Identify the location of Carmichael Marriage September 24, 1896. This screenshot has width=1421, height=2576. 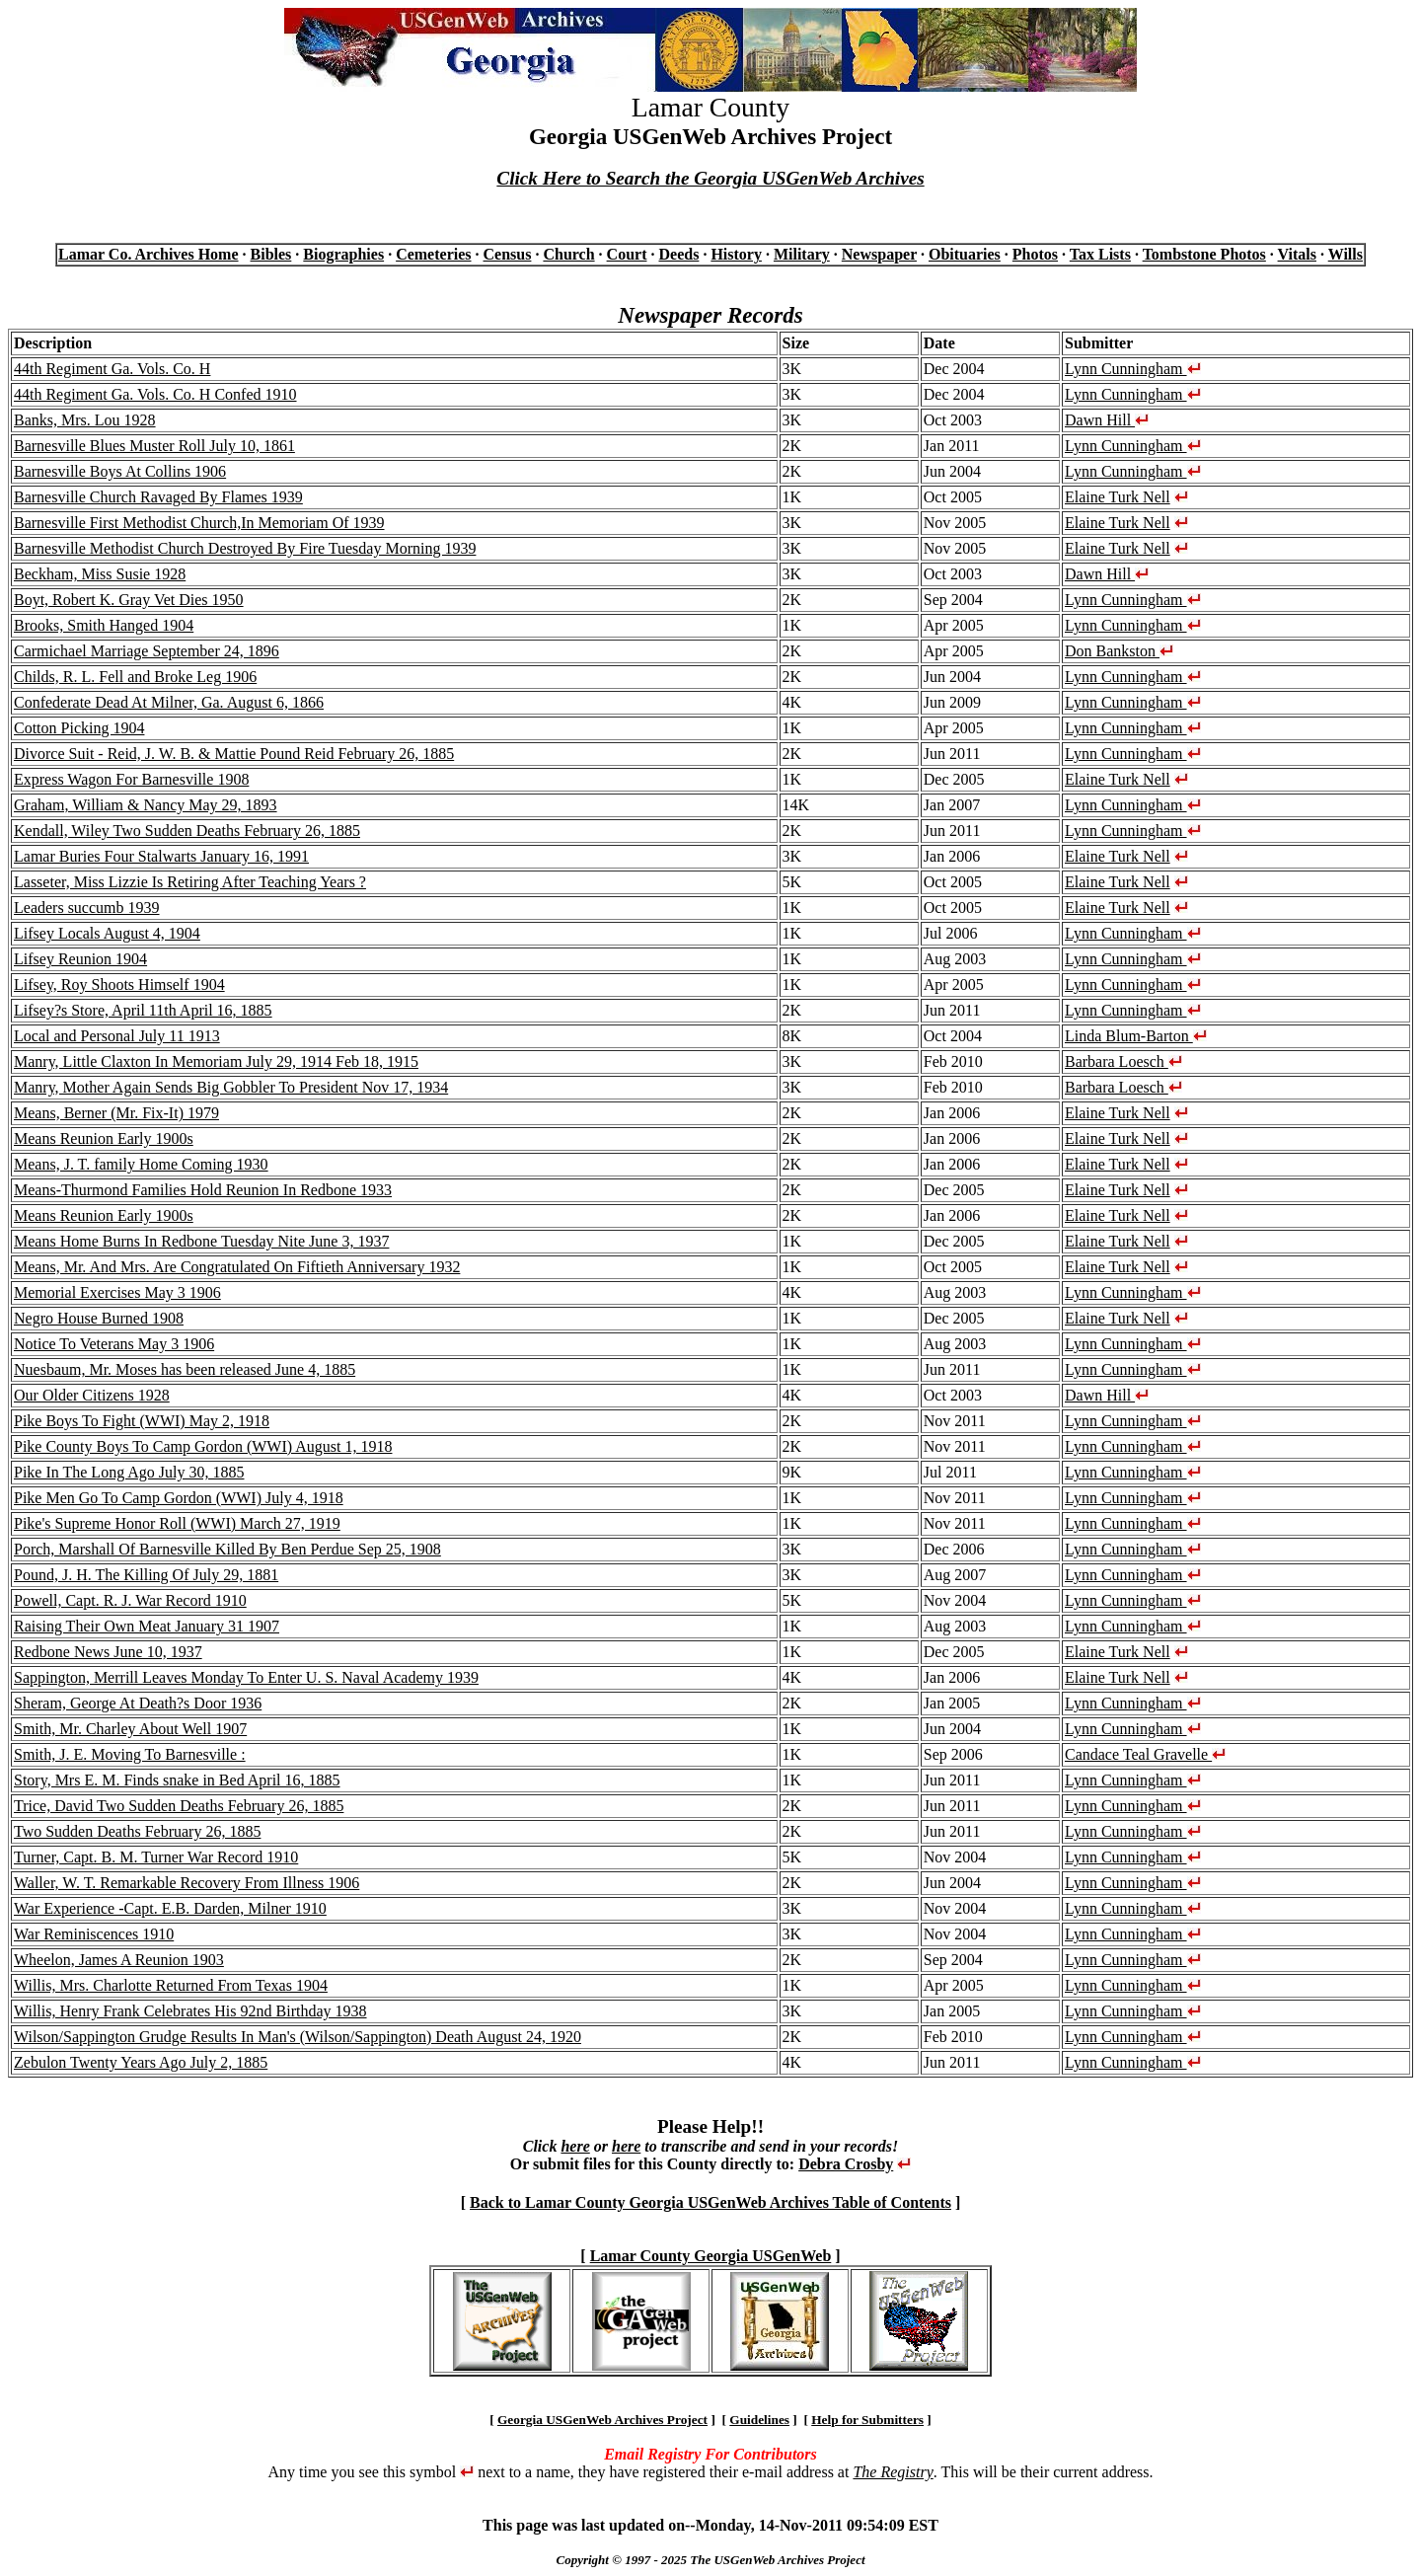
(146, 651).